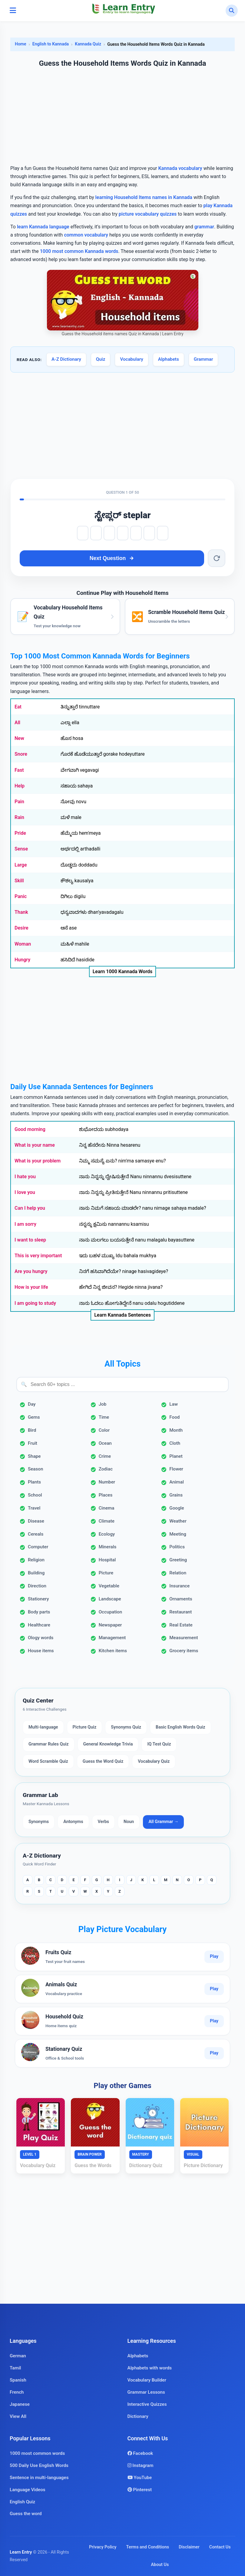 This screenshot has width=245, height=2576. I want to click on Eat, so click(18, 707).